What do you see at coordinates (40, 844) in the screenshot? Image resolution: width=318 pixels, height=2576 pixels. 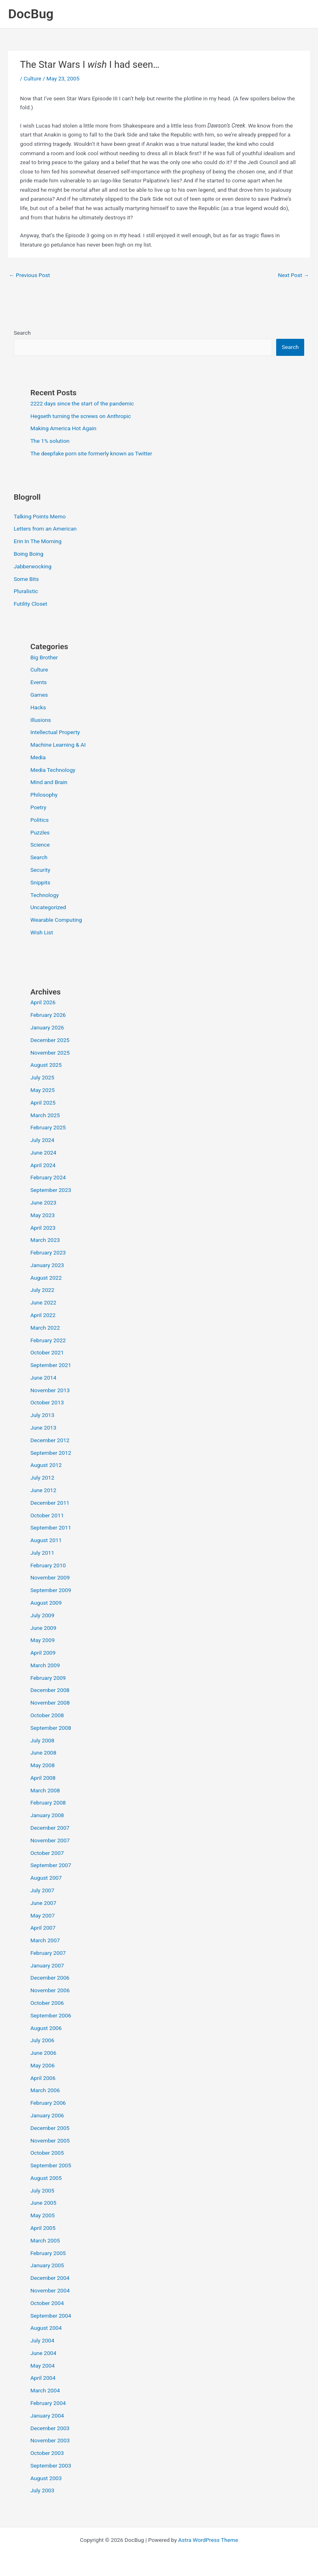 I see `Science` at bounding box center [40, 844].